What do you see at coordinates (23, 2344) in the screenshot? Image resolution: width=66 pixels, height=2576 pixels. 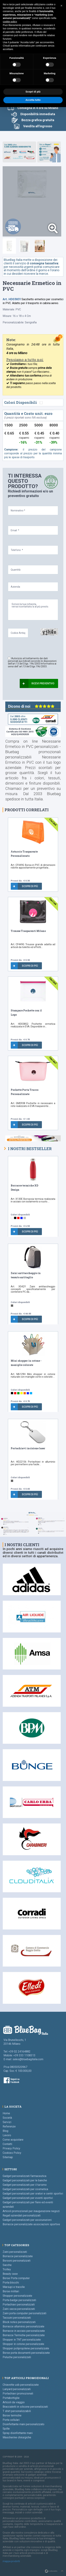 I see `Shopper in cotone personalizzate` at bounding box center [23, 2344].